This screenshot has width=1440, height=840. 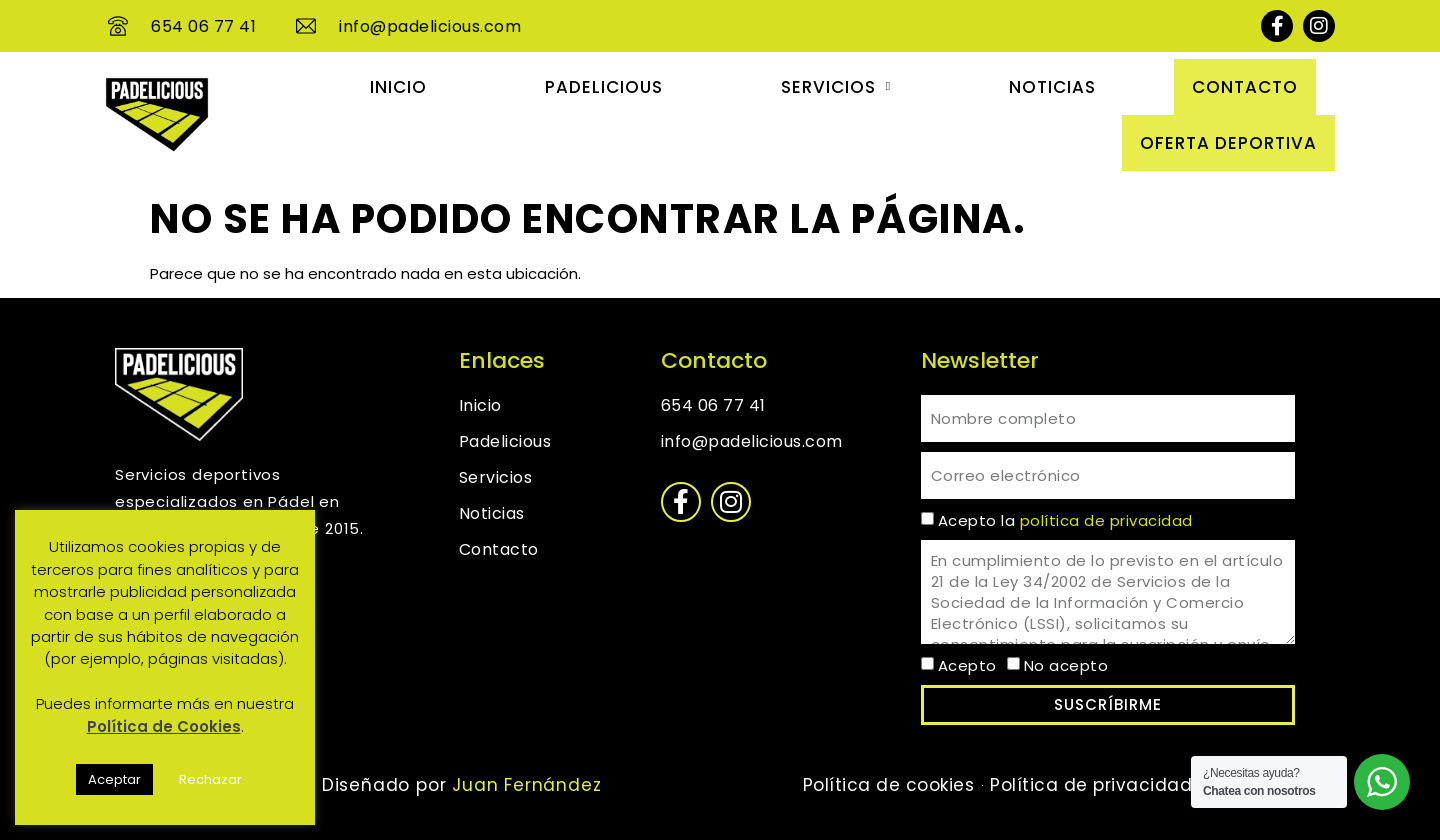 What do you see at coordinates (1052, 87) in the screenshot?
I see `Noticias` at bounding box center [1052, 87].